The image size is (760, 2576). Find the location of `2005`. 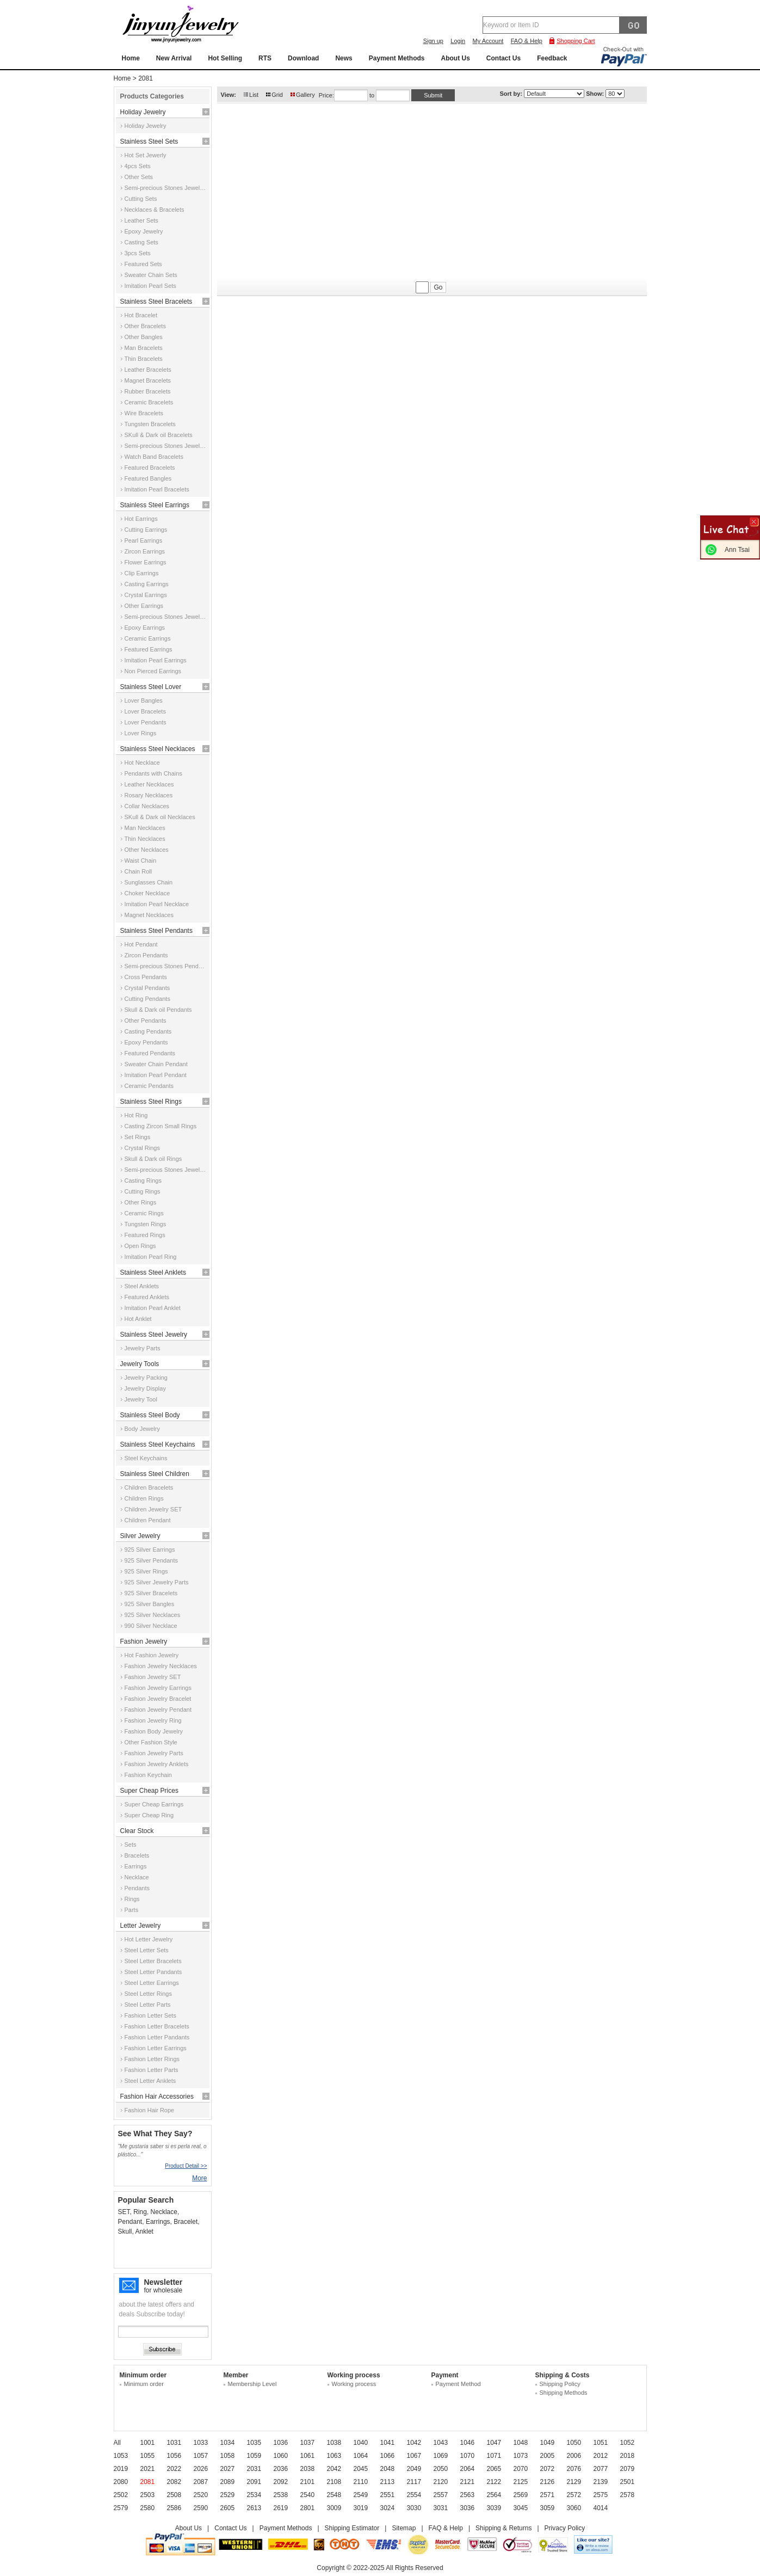

2005 is located at coordinates (547, 2456).